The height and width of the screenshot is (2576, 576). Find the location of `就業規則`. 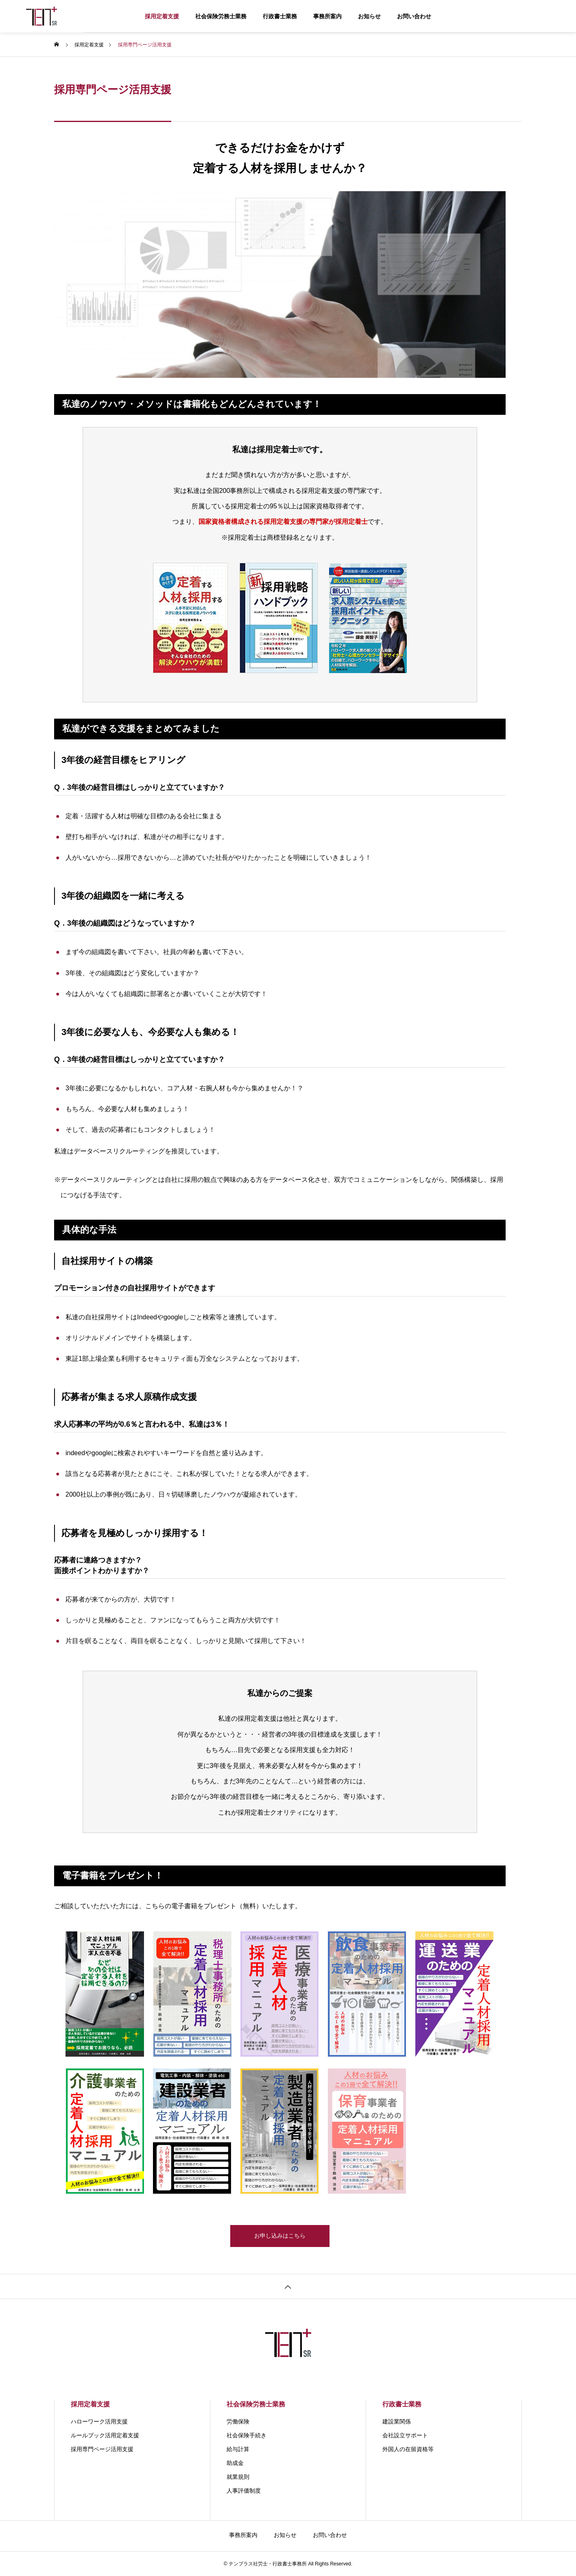

就業規則 is located at coordinates (238, 2477).